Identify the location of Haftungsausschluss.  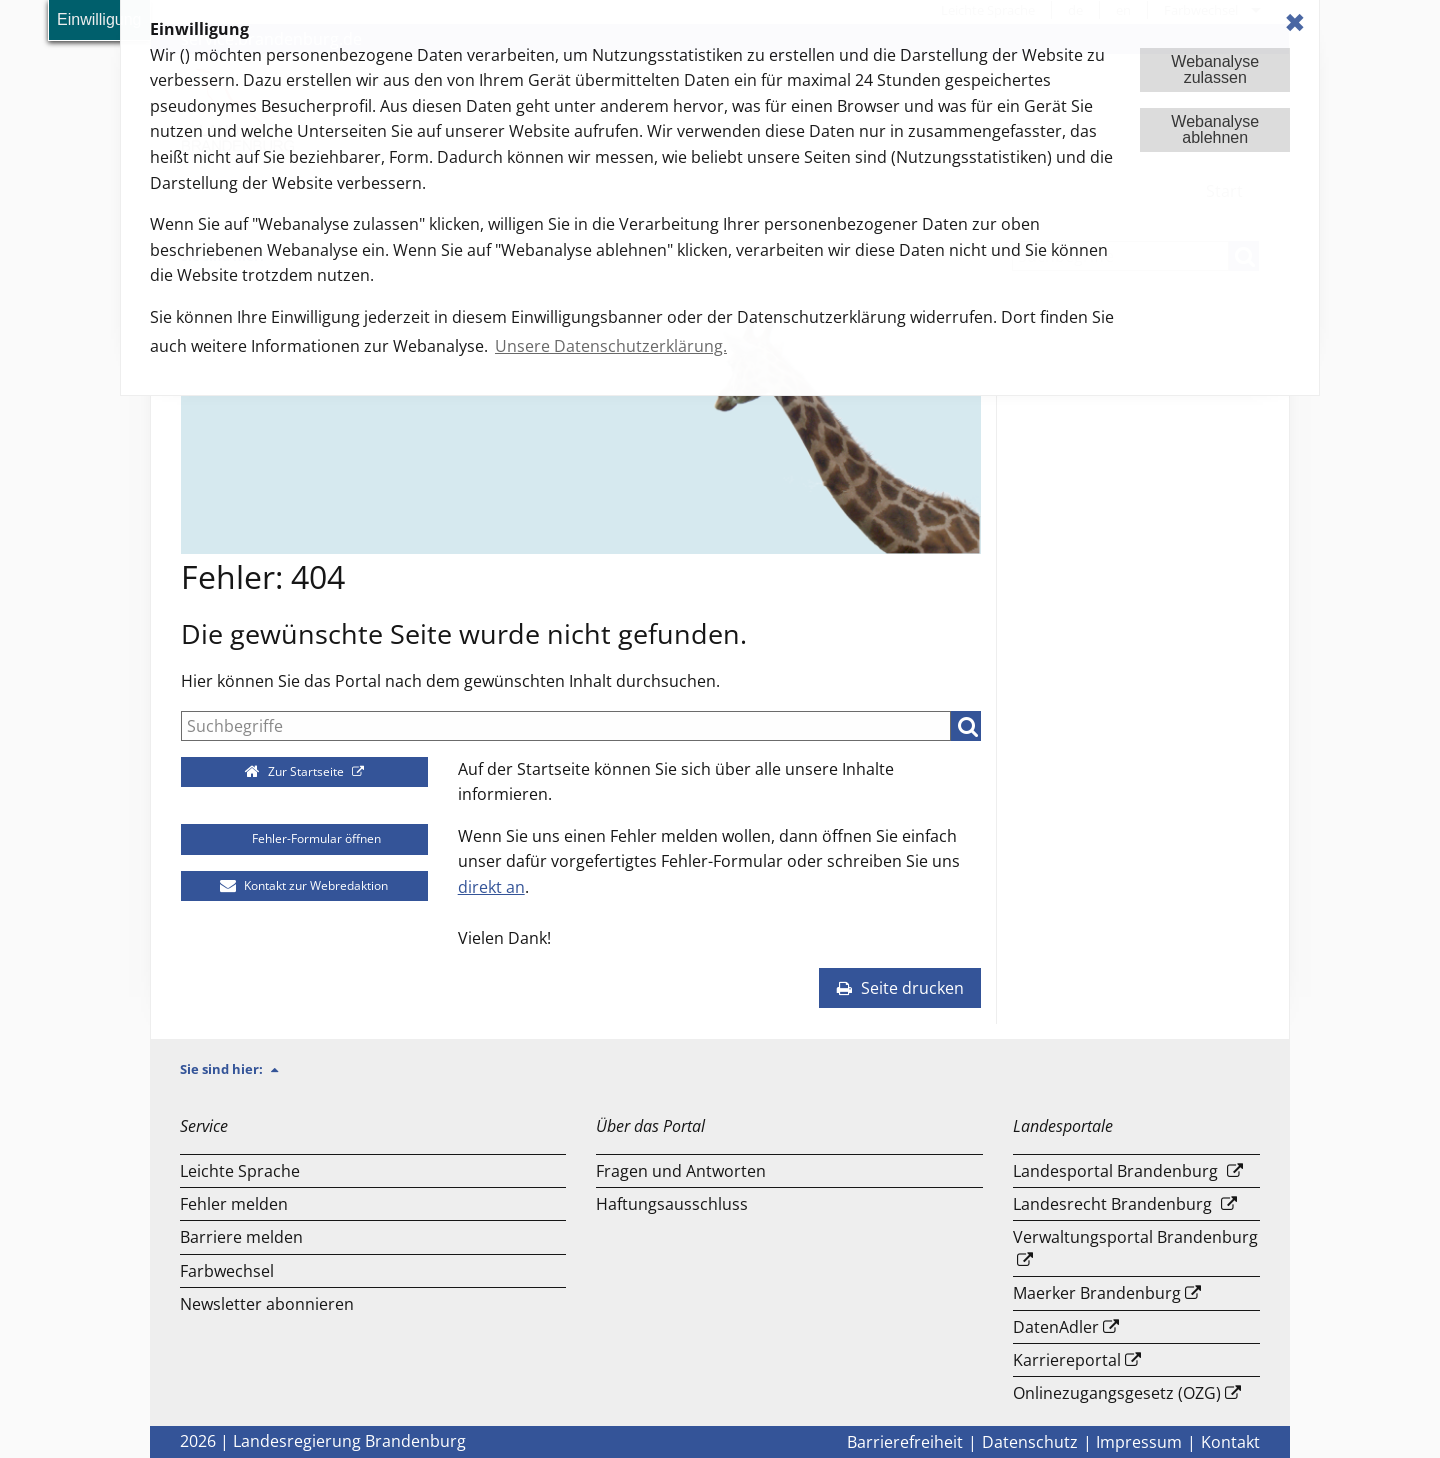
(672, 1204).